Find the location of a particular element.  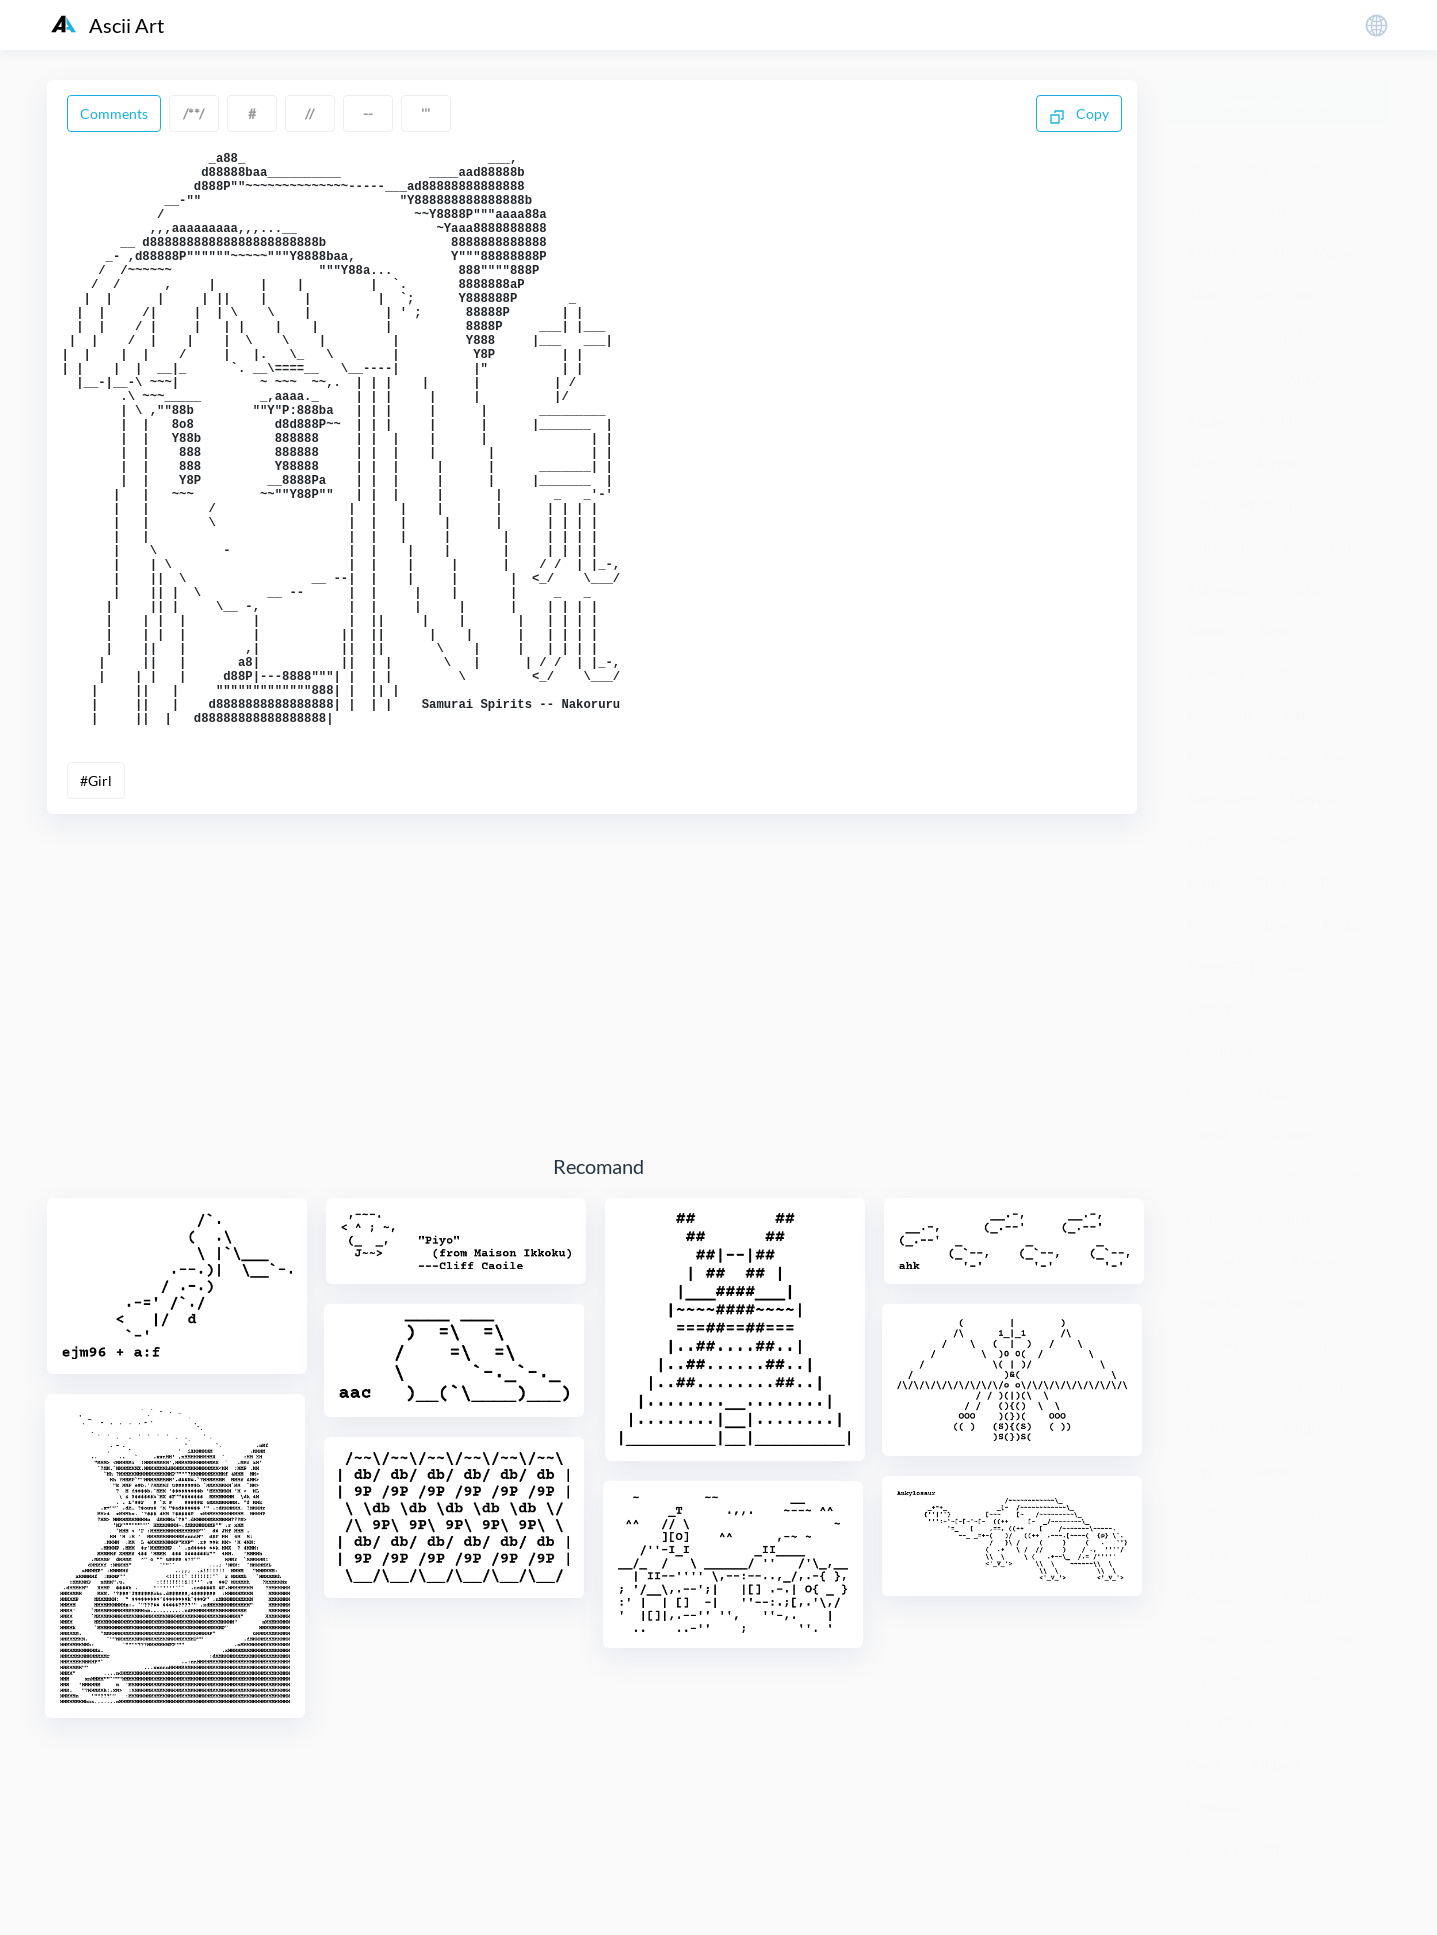

Birthday is located at coordinates (1281, 840).